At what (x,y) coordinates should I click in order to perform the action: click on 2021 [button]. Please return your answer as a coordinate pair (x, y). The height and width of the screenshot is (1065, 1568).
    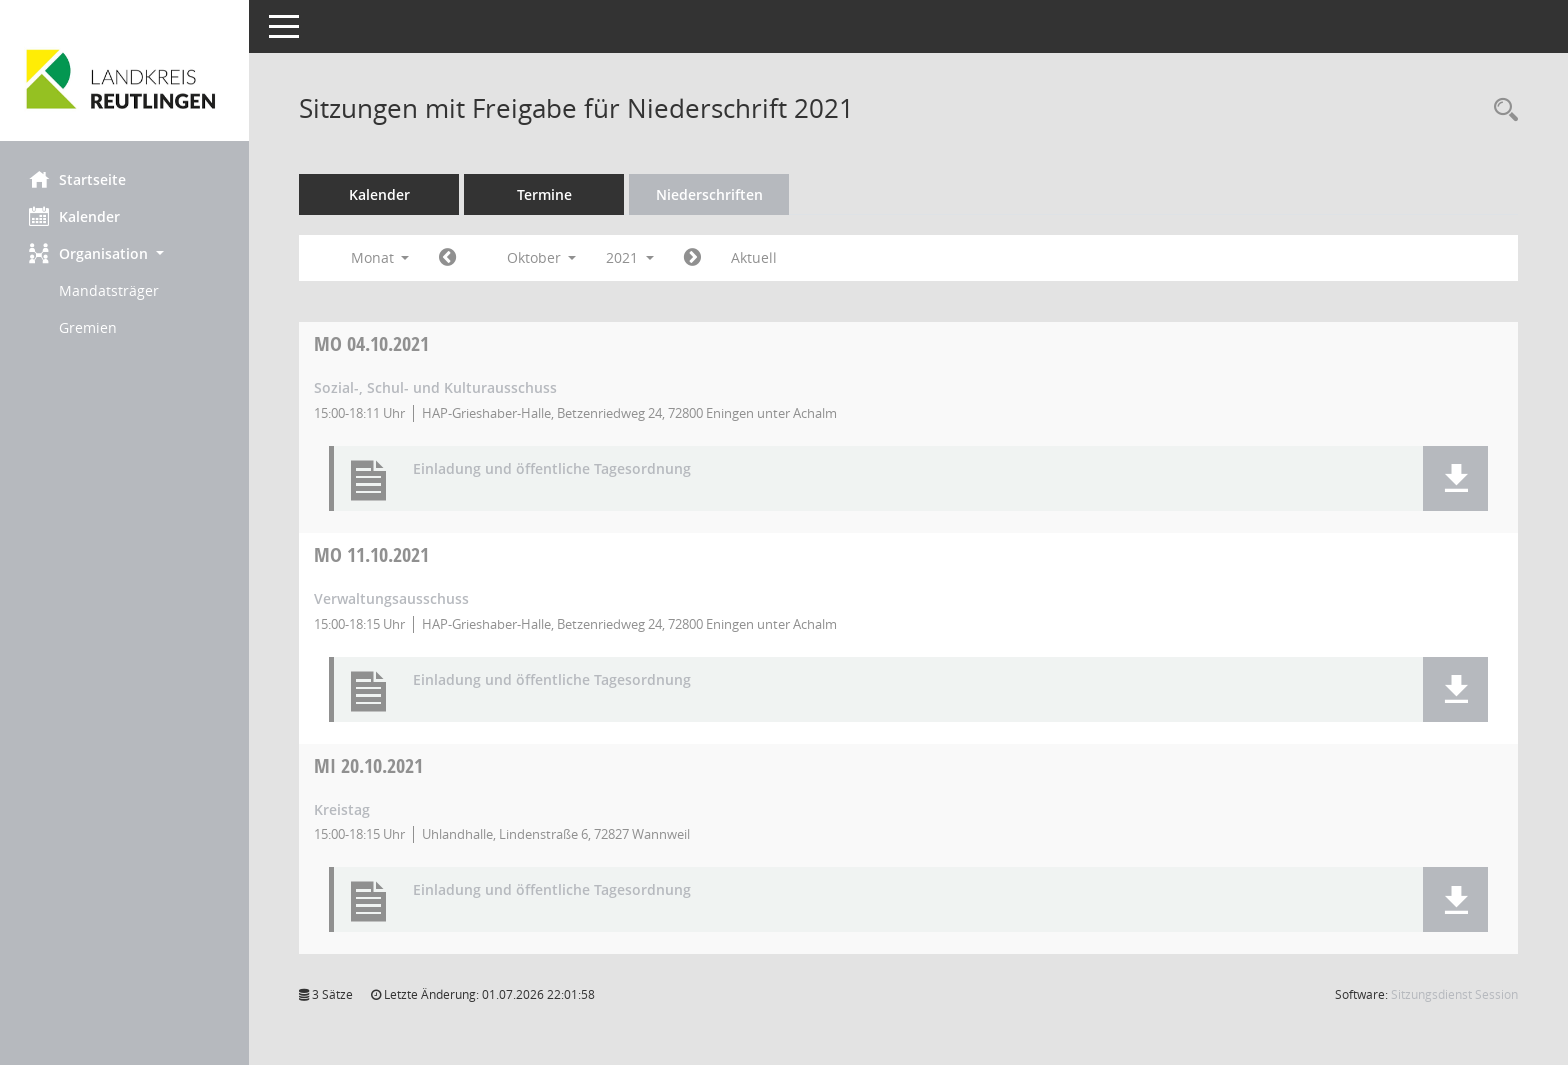
    Looking at the image, I should click on (631, 257).